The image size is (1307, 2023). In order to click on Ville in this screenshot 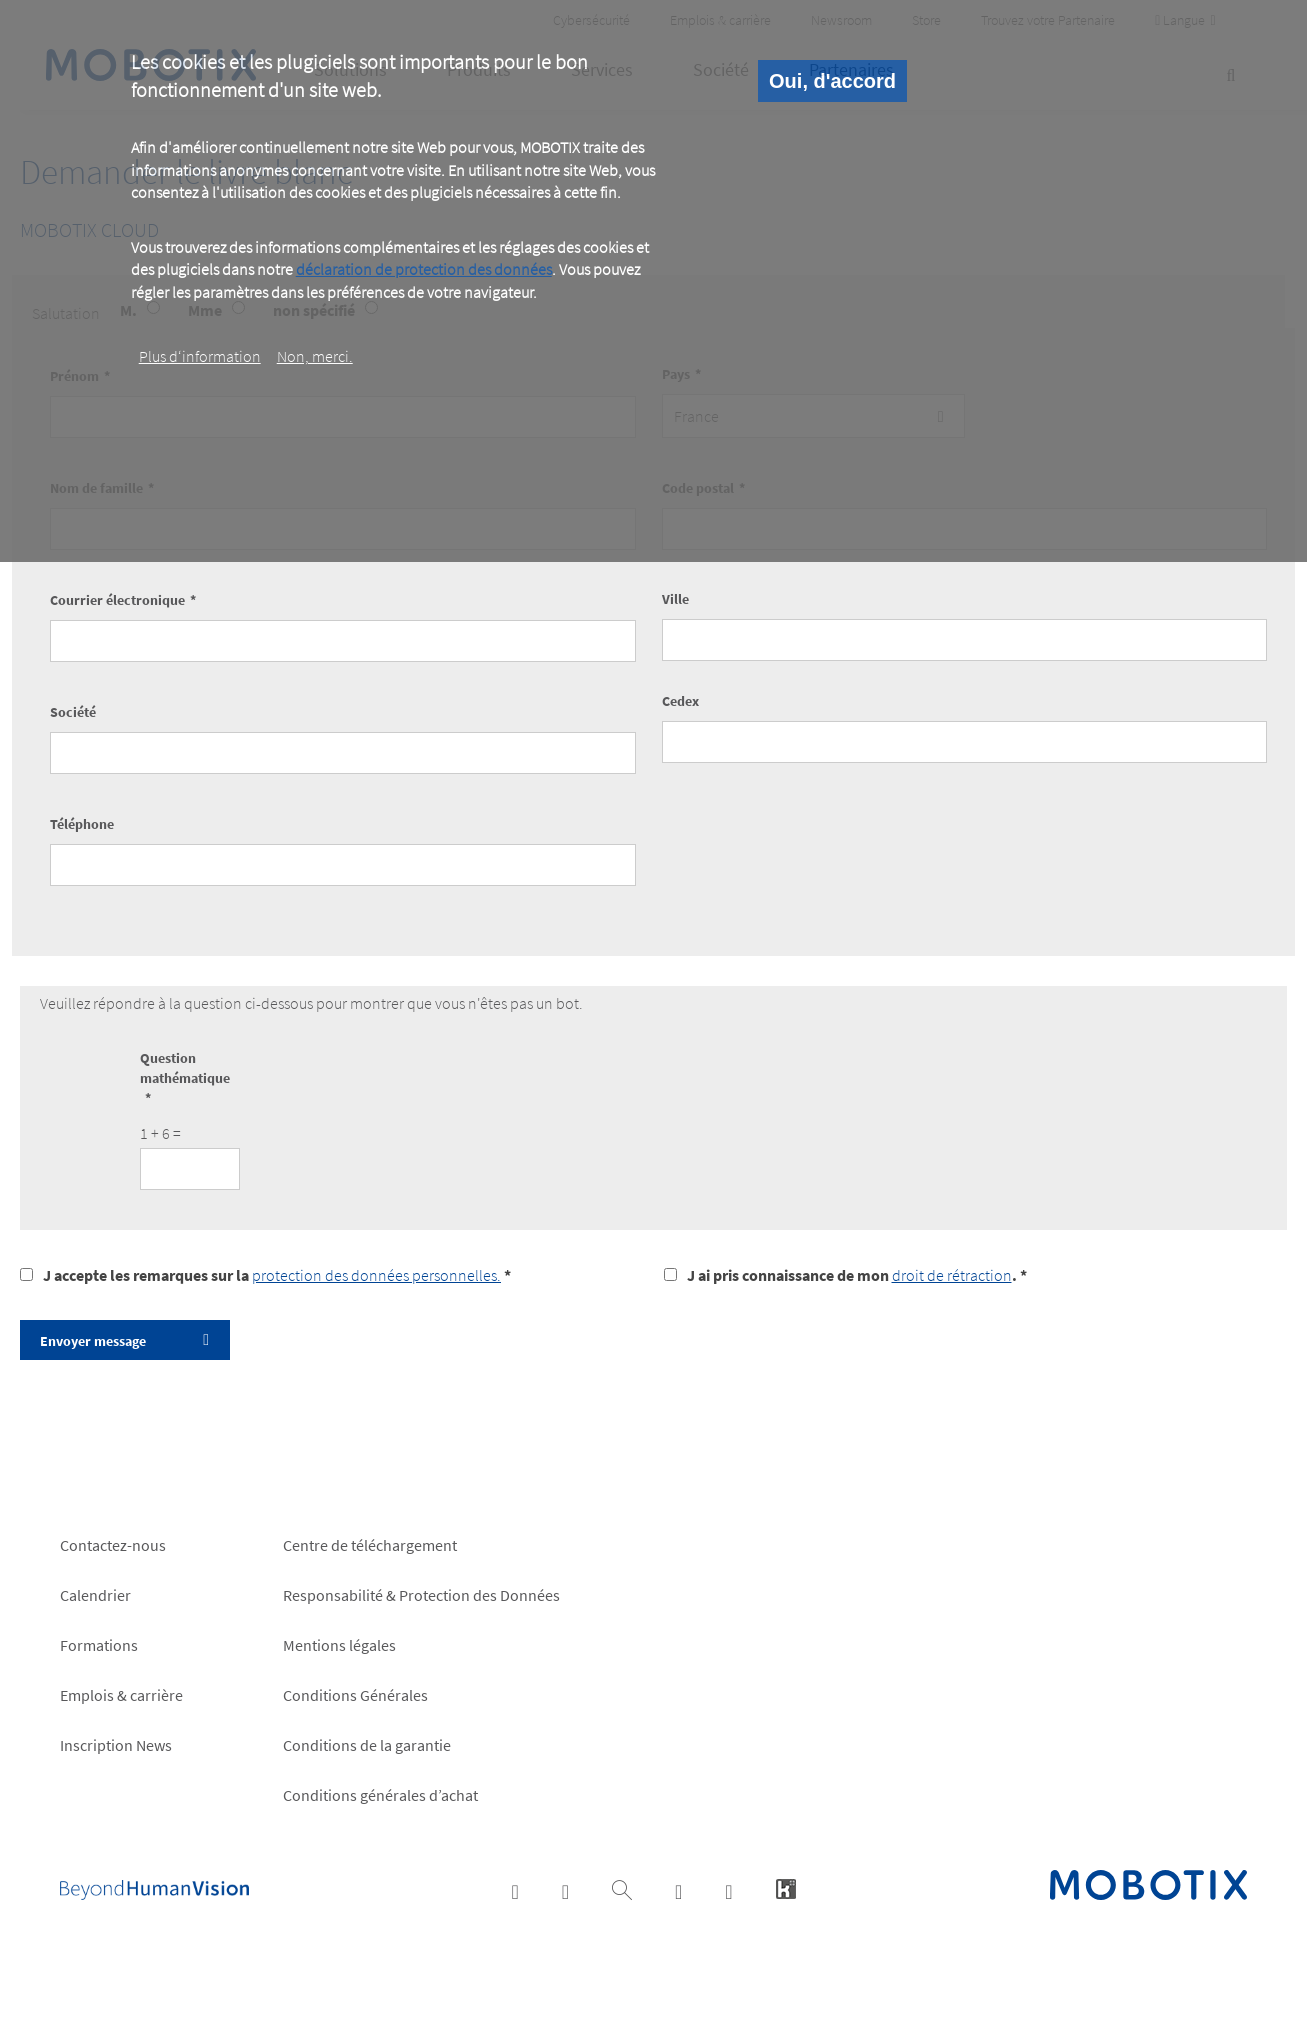, I will do `click(675, 599)`.